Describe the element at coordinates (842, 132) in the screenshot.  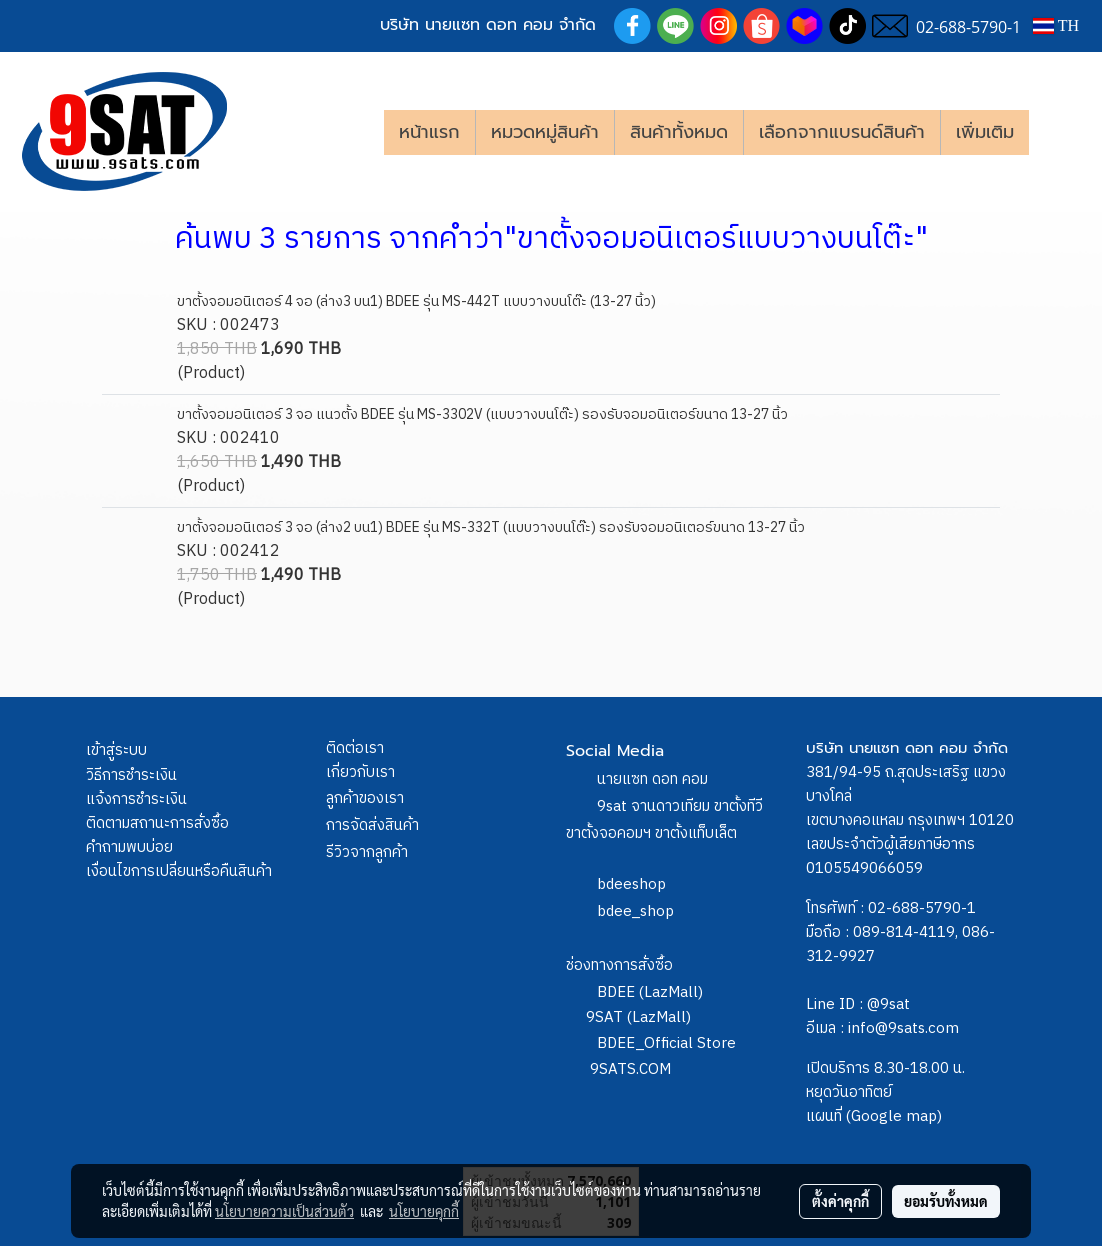
I see `เลือกจากแบรนด์สินค้า` at that location.